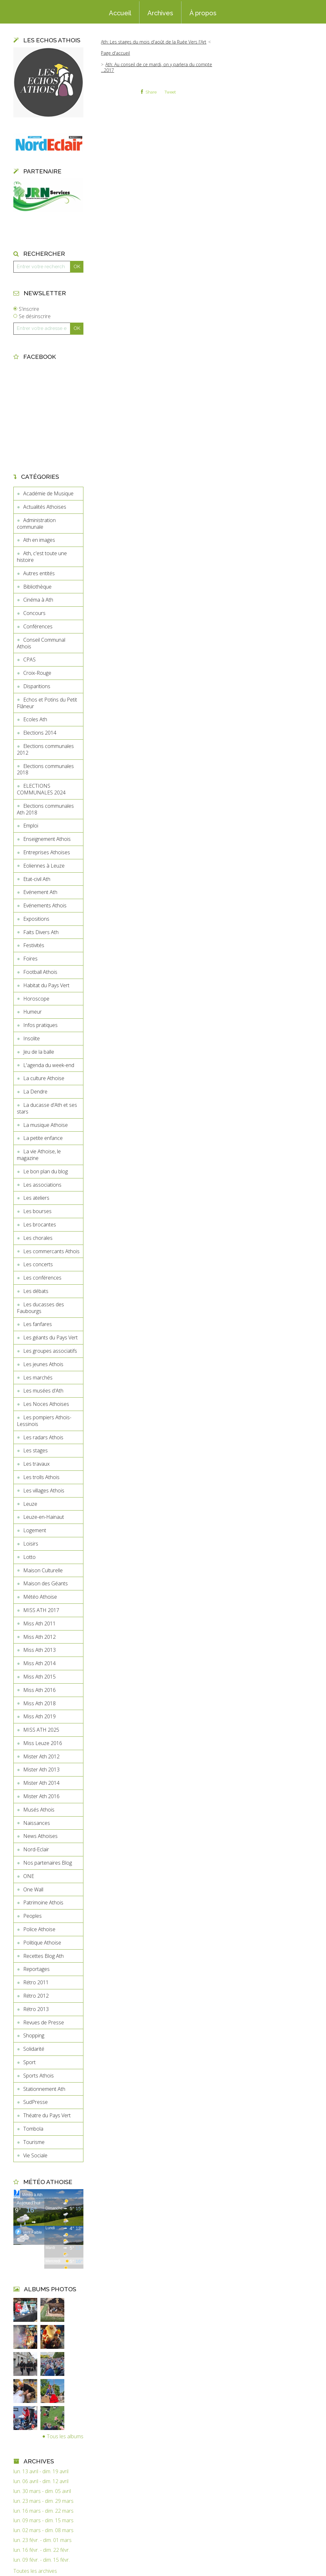  I want to click on Les associations, so click(42, 1184).